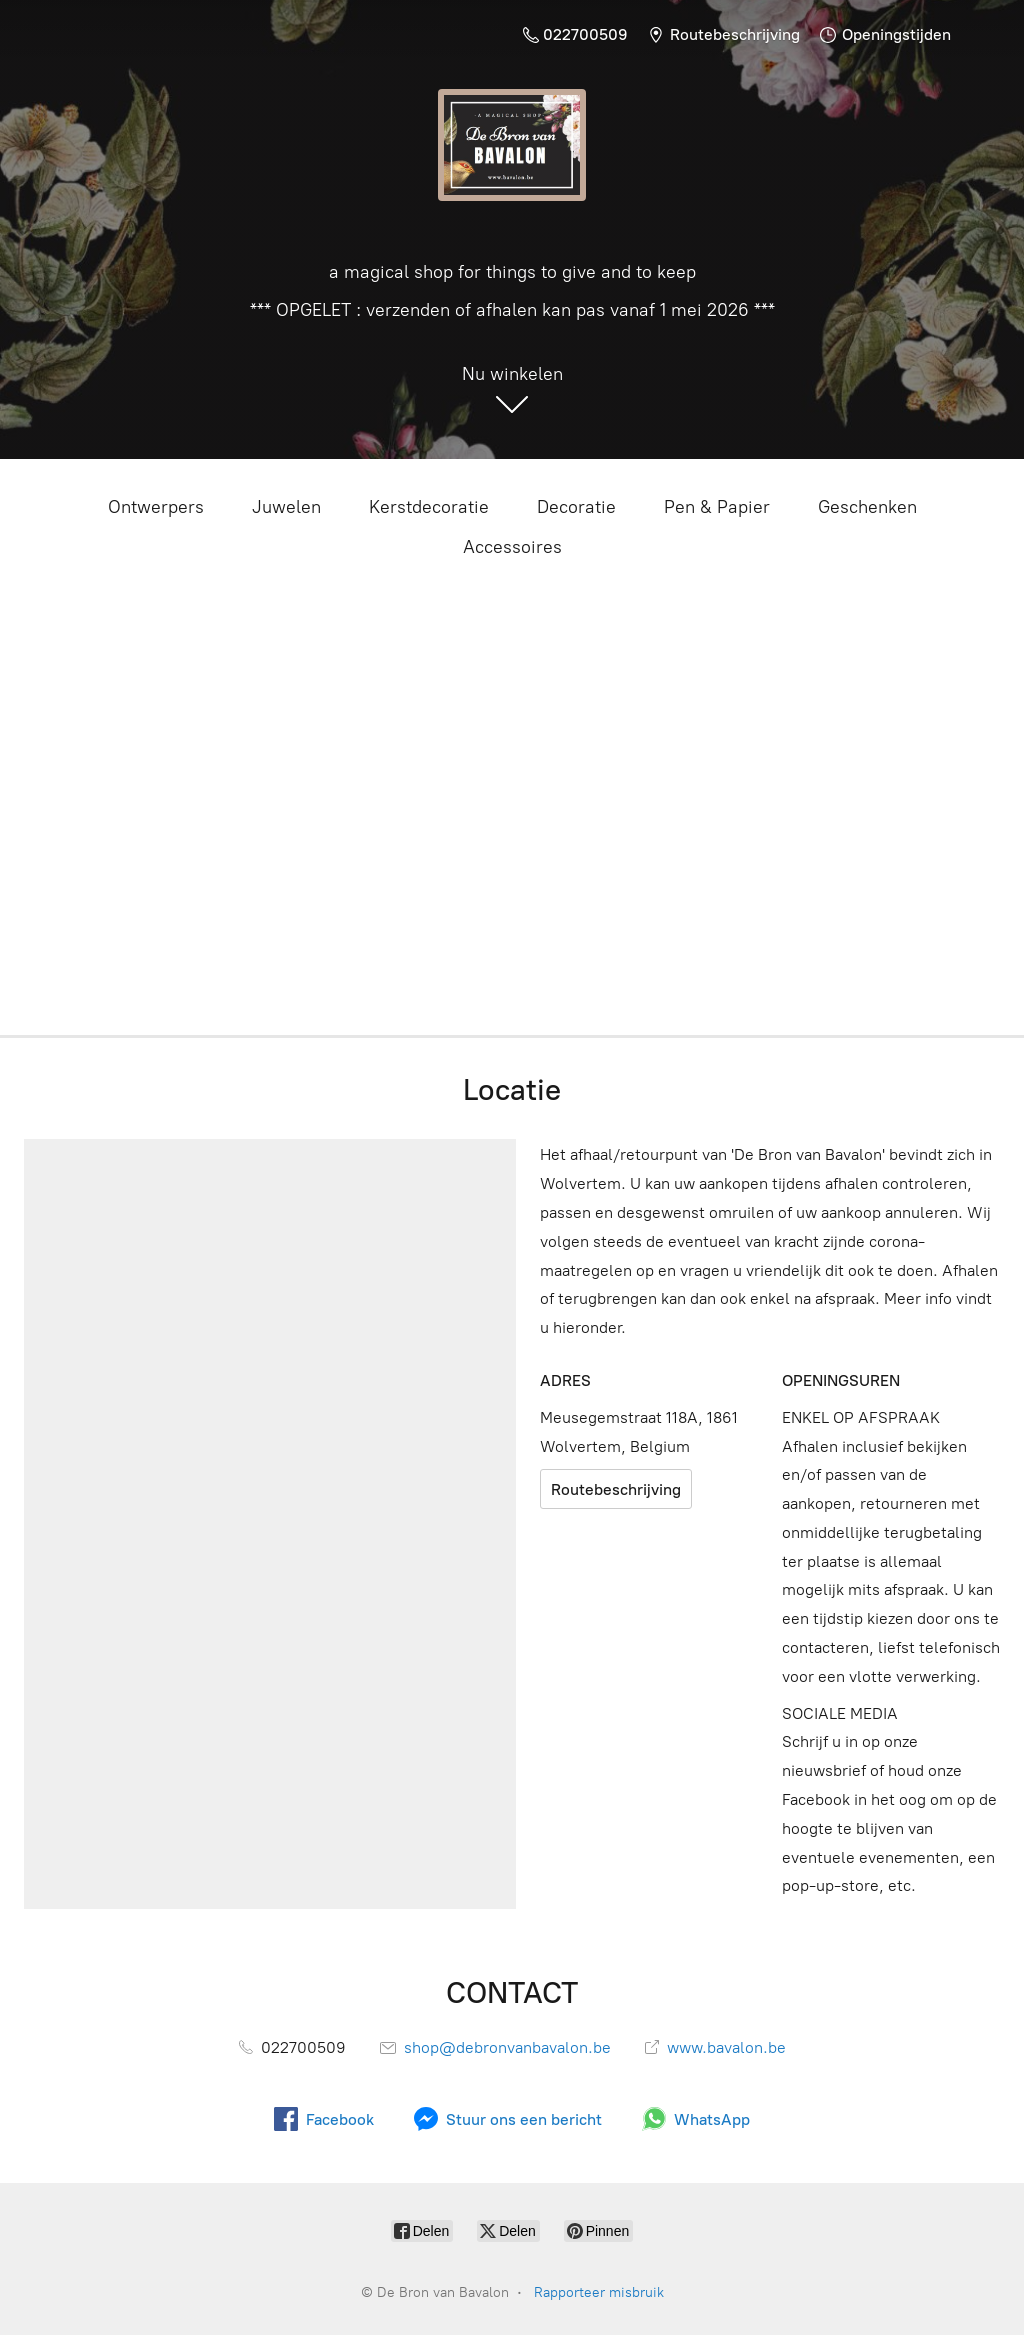 Image resolution: width=1024 pixels, height=2335 pixels. What do you see at coordinates (717, 507) in the screenshot?
I see `Pen & Papier` at bounding box center [717, 507].